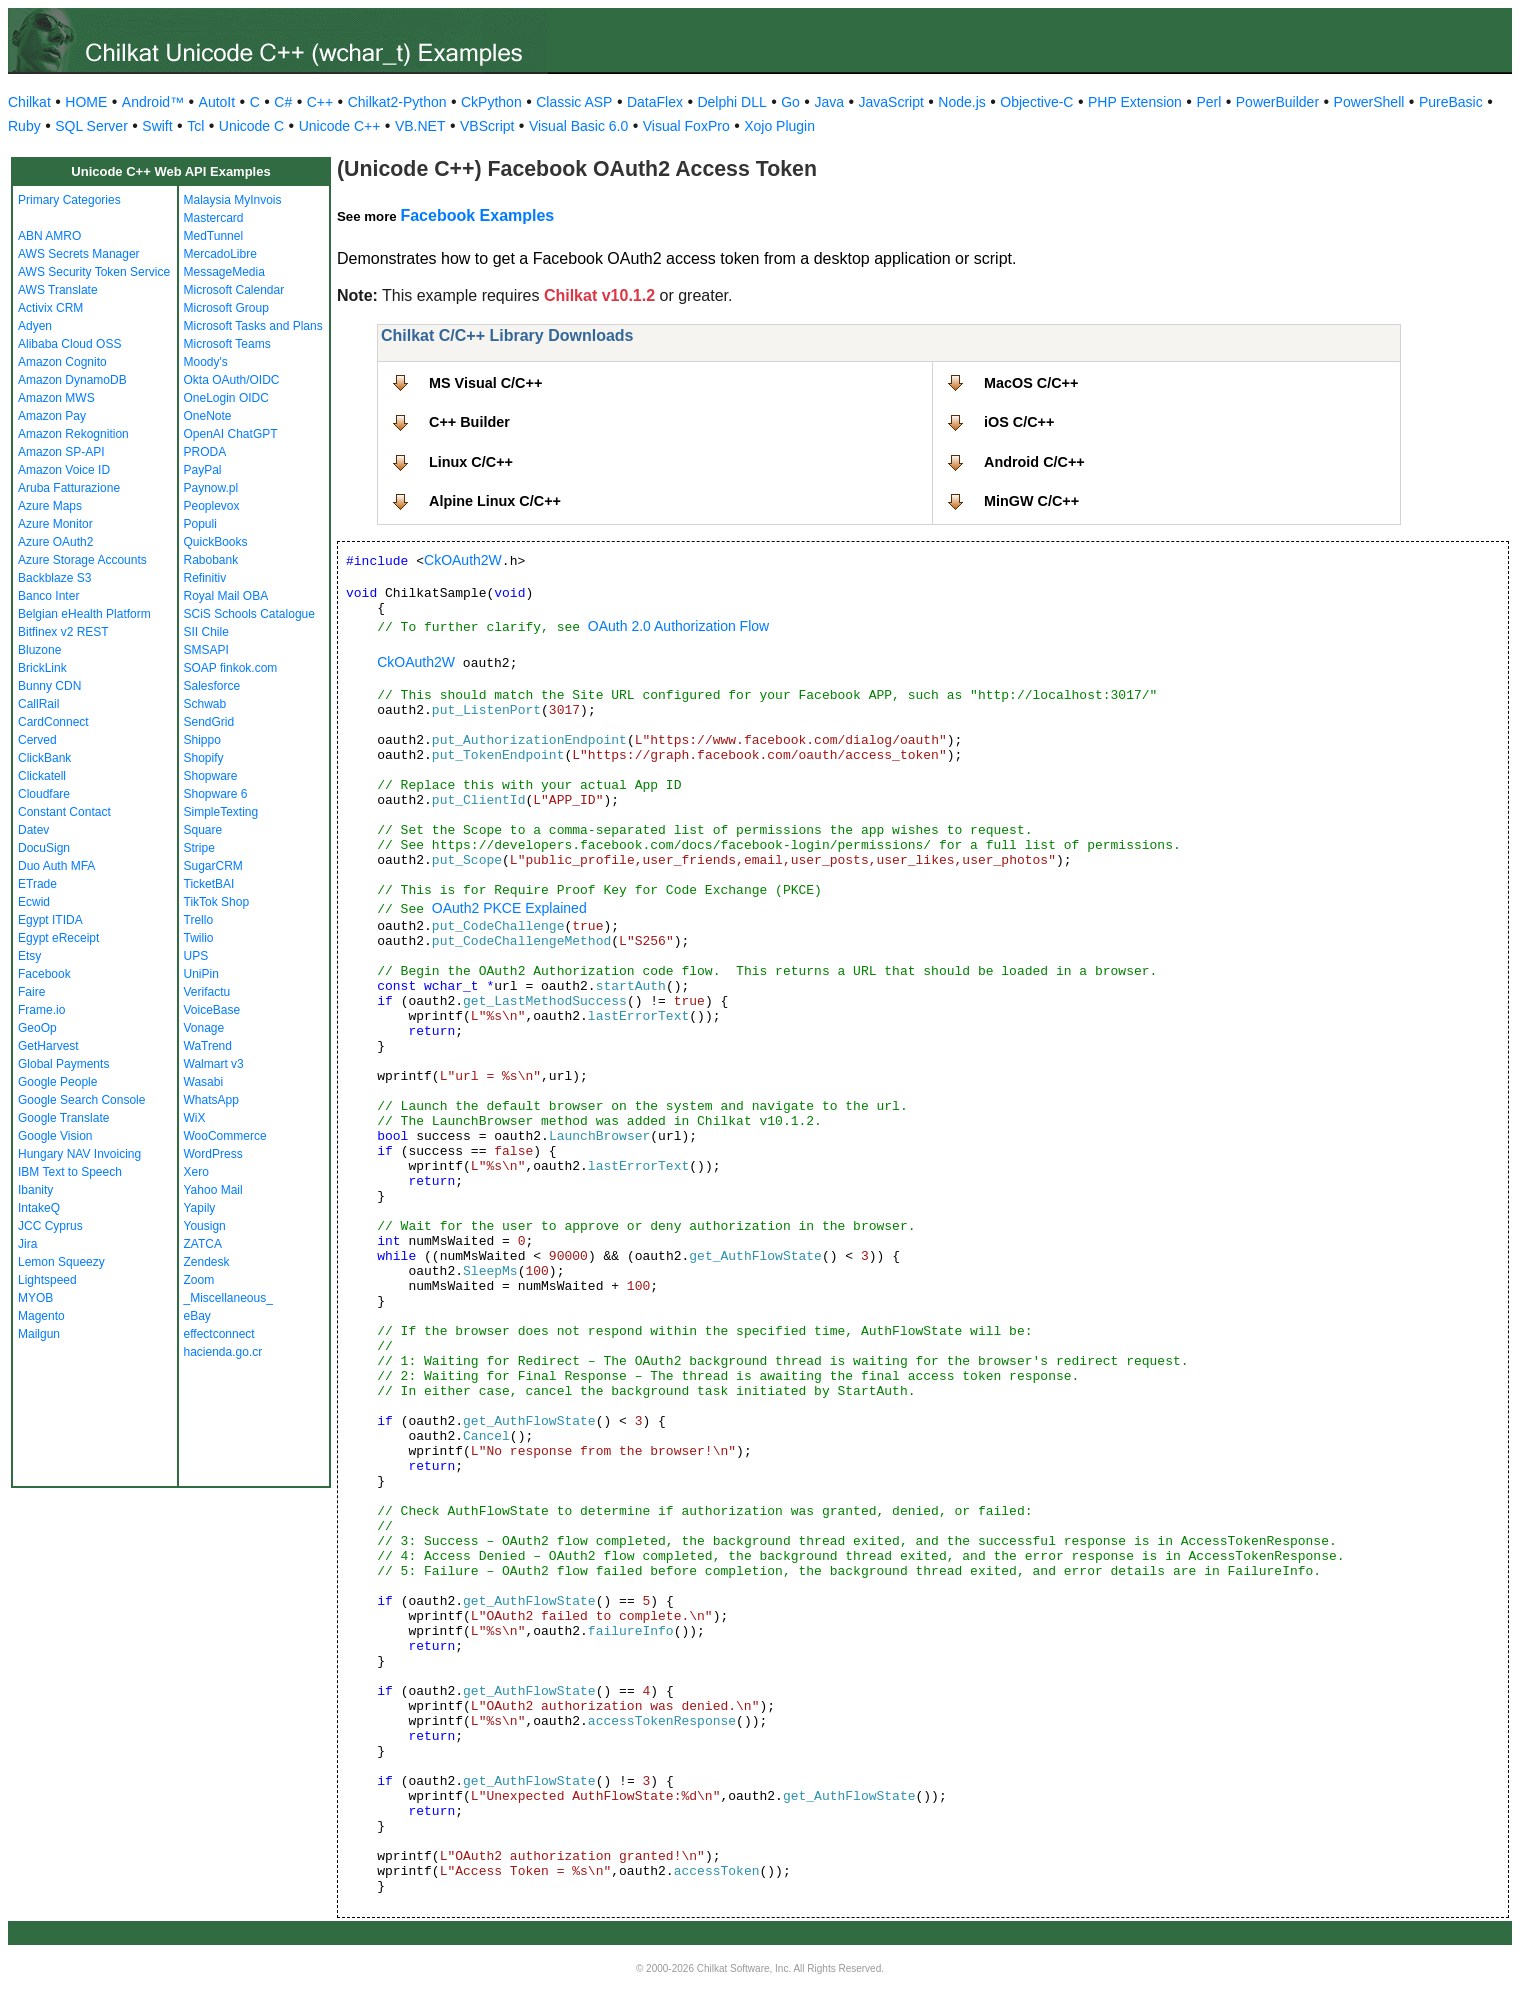  Describe the element at coordinates (209, 884) in the screenshot. I see `TicketBAI` at that location.